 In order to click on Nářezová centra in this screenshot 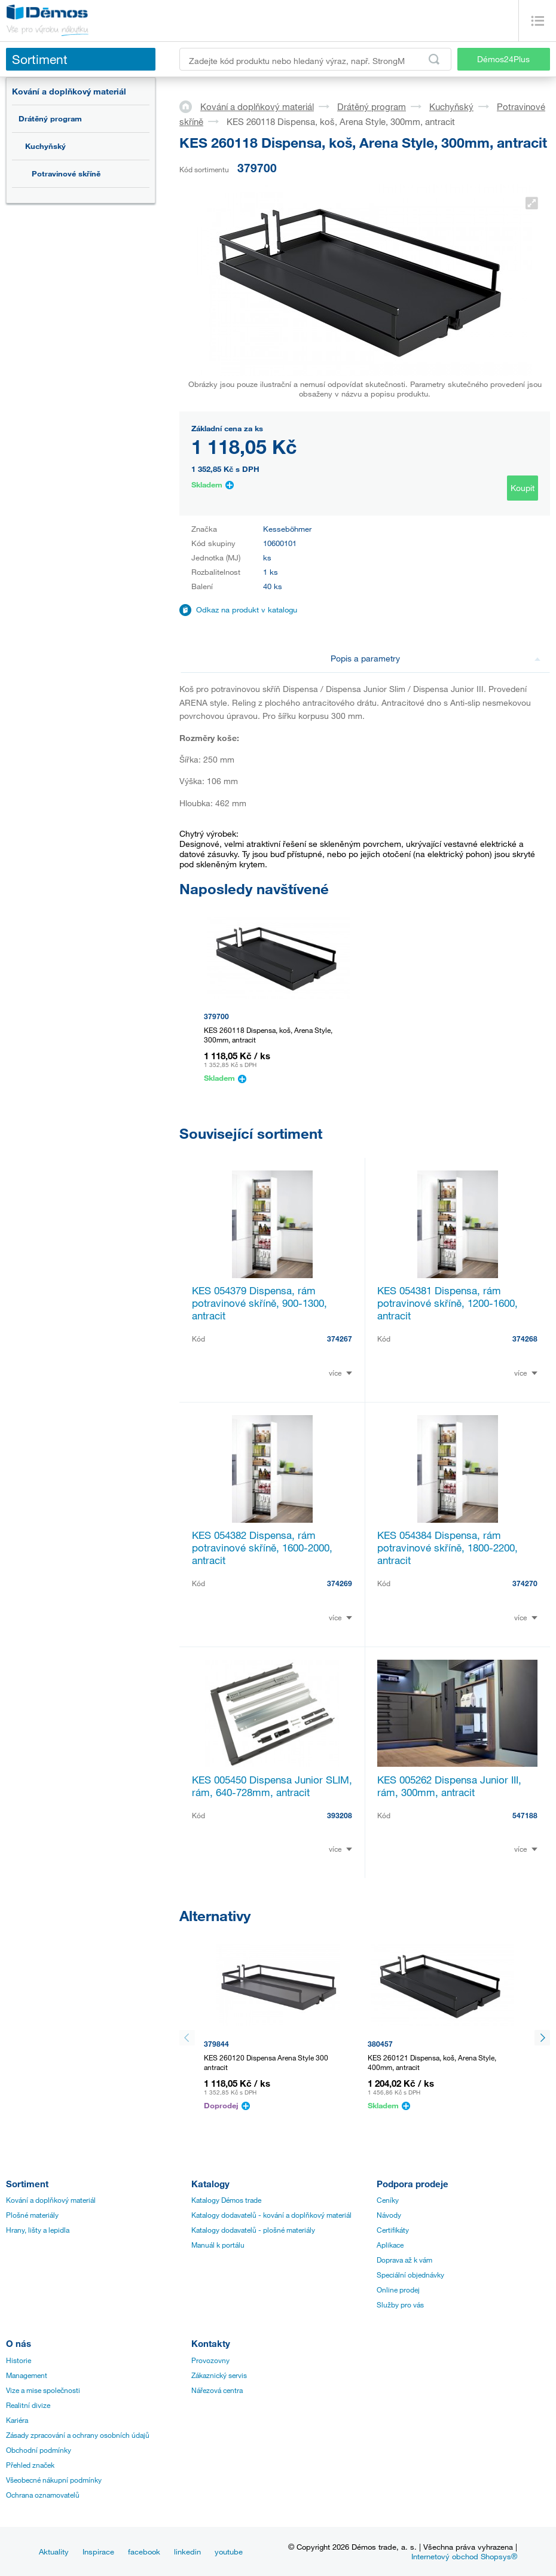, I will do `click(217, 2390)`.